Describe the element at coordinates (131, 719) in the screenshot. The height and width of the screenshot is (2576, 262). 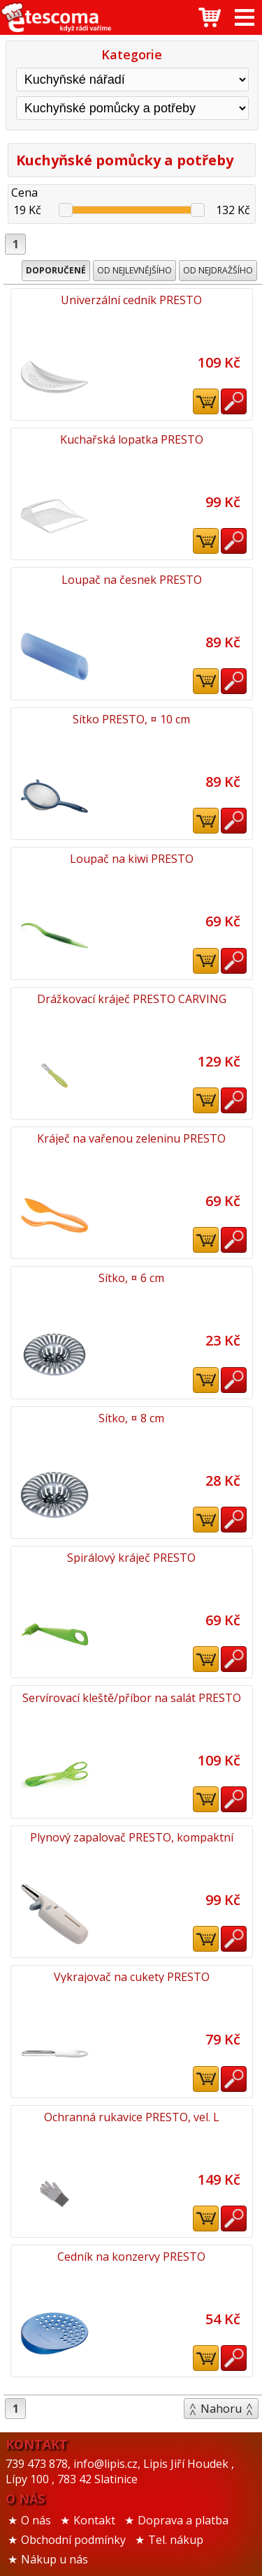
I see `Sítko PRESTO, ¤ 10 cm` at that location.